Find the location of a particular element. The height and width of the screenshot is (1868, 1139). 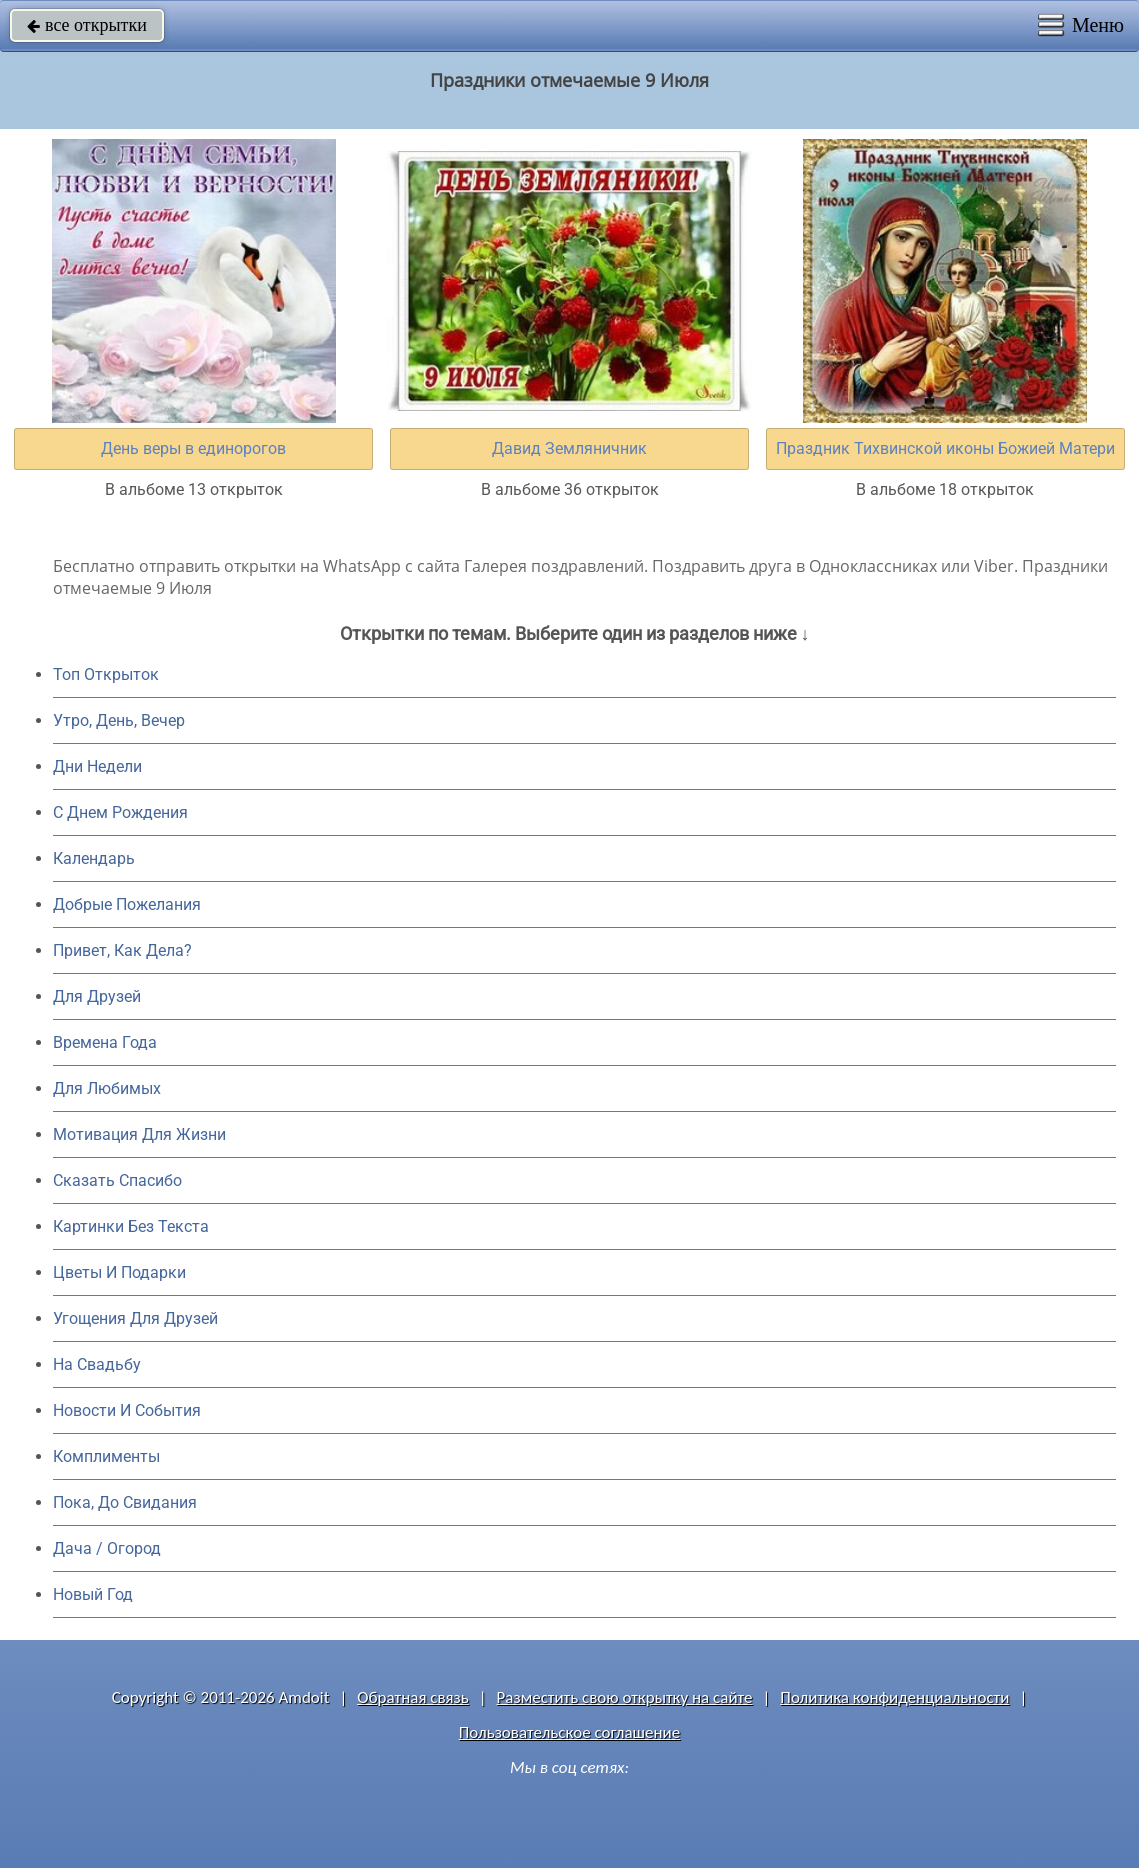

Для Друзей is located at coordinates (97, 996).